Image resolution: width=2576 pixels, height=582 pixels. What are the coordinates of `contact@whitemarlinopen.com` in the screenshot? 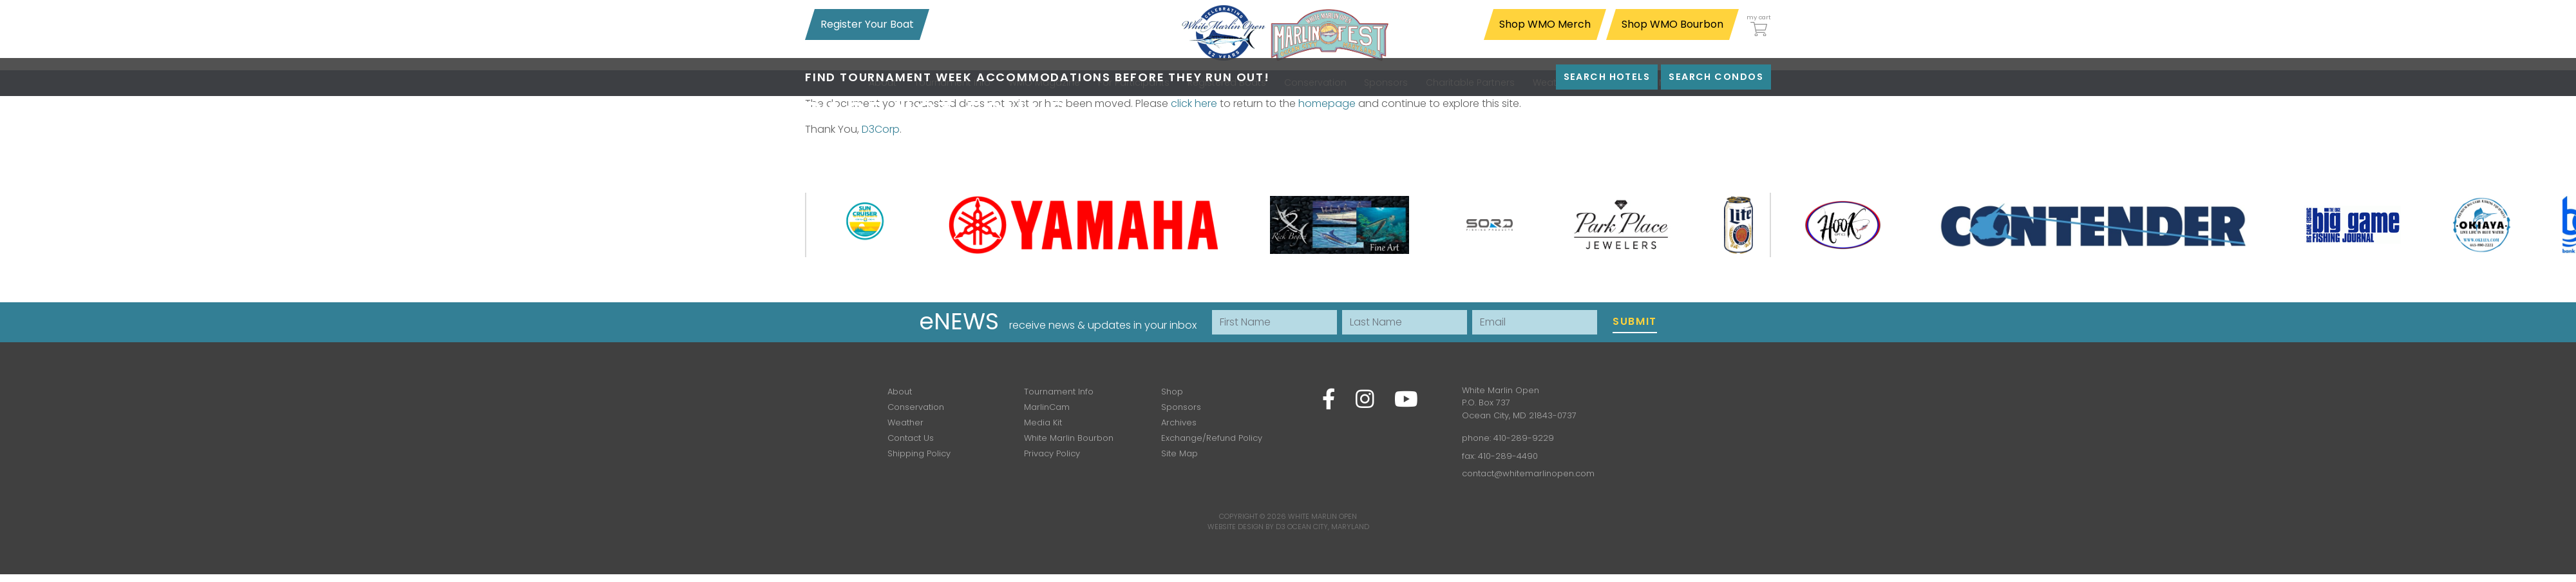 It's located at (1528, 473).